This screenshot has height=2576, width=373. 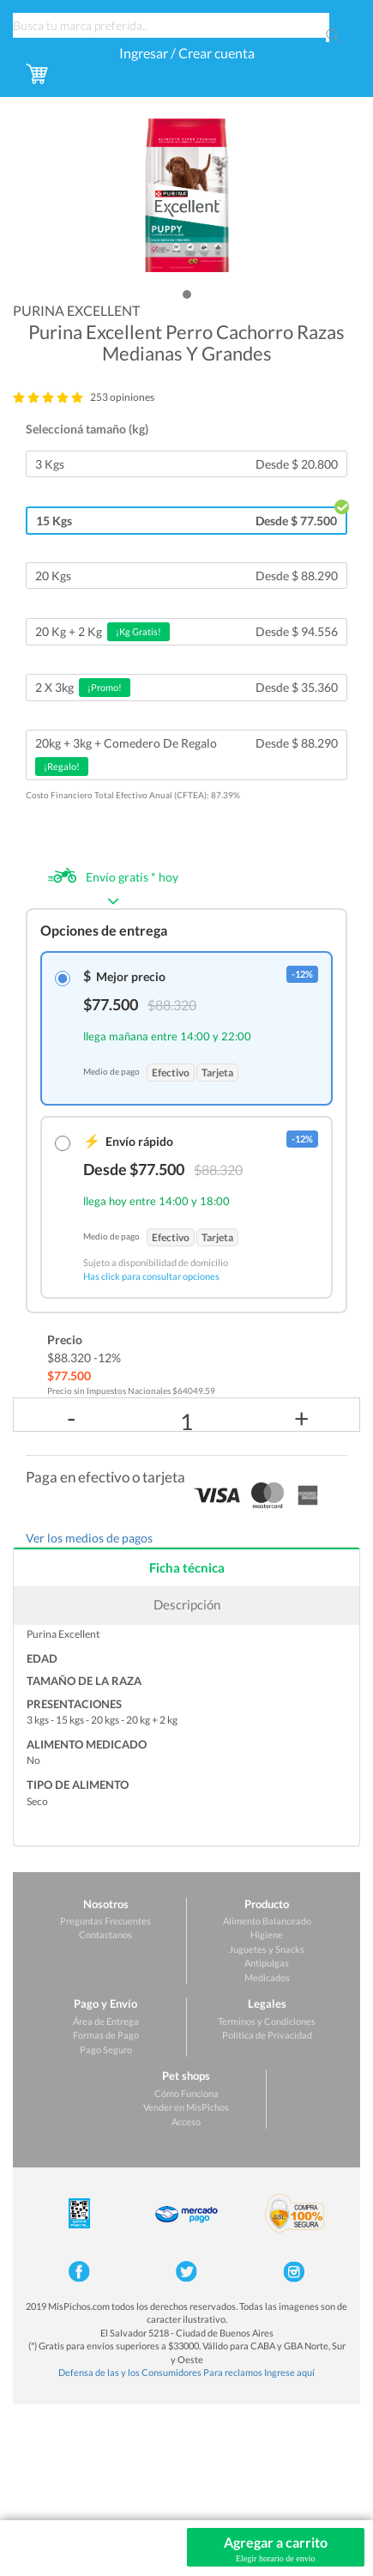 I want to click on Cómo Funciona, so click(x=186, y=2093).